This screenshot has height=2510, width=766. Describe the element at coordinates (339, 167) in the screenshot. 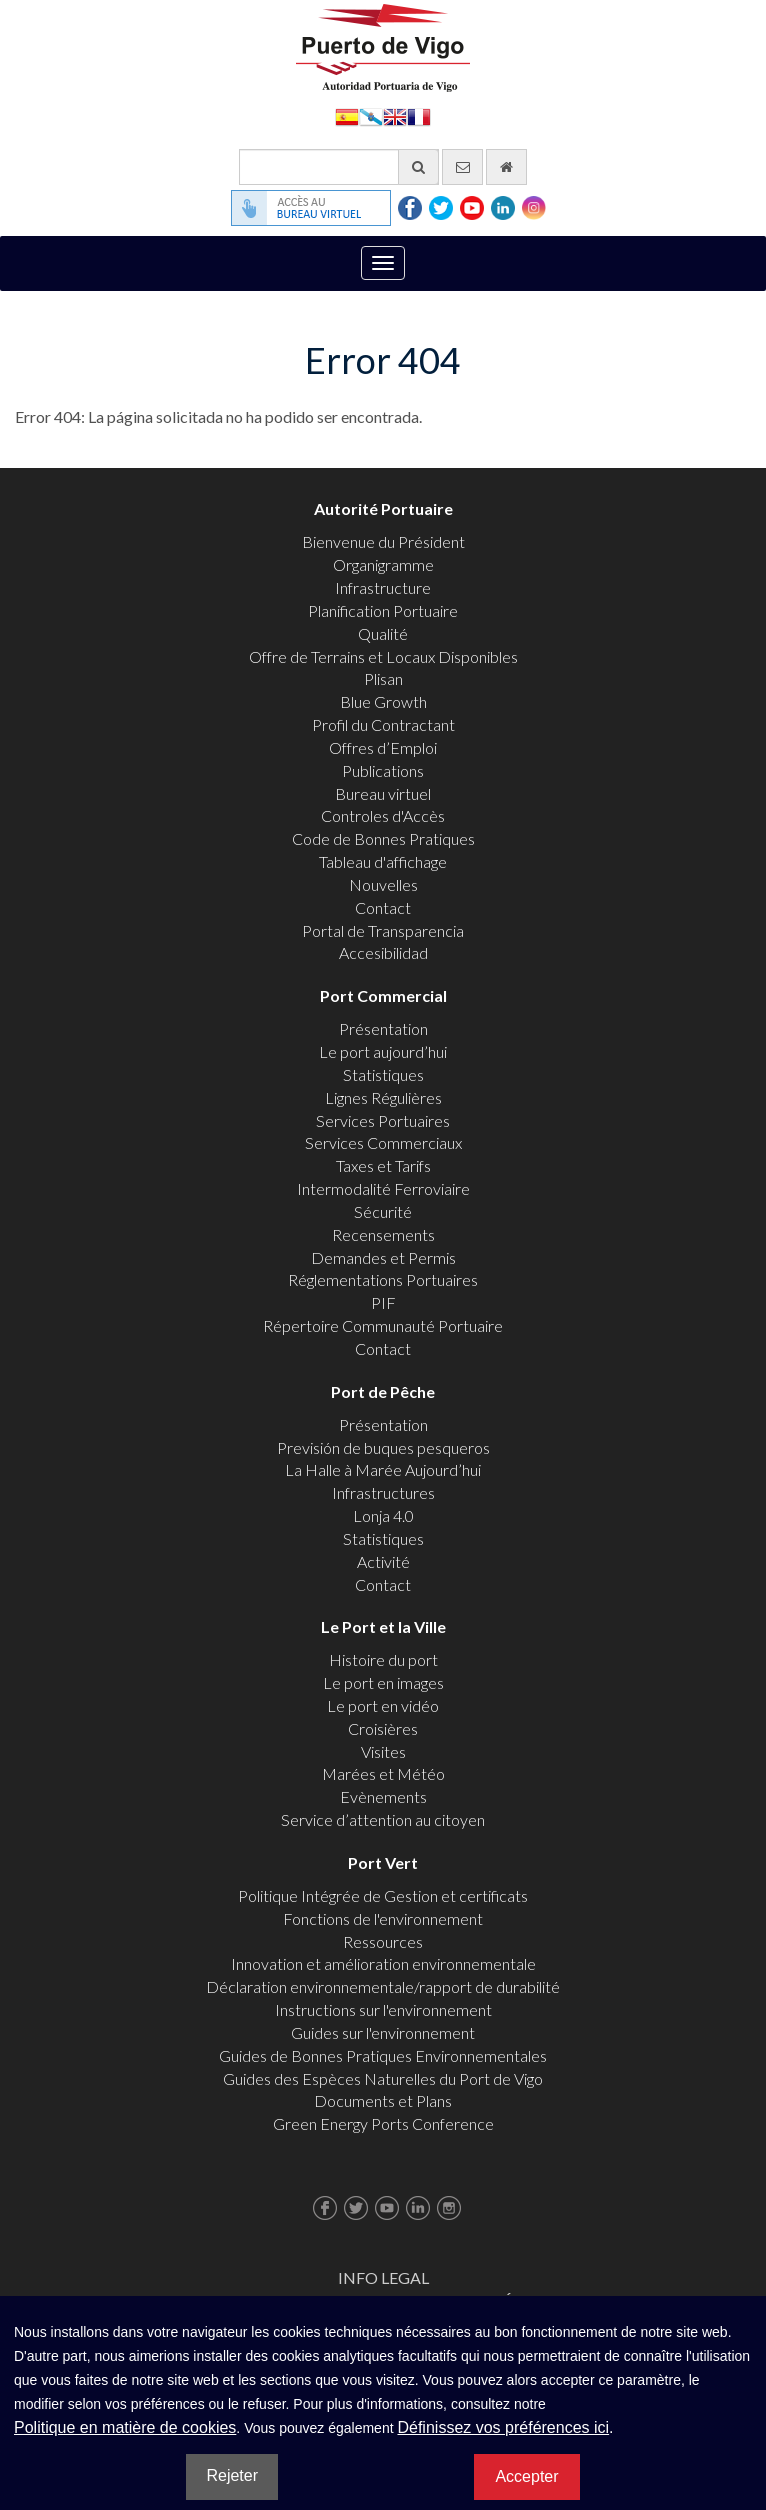

I see `[Moteur de recherche général]` at that location.